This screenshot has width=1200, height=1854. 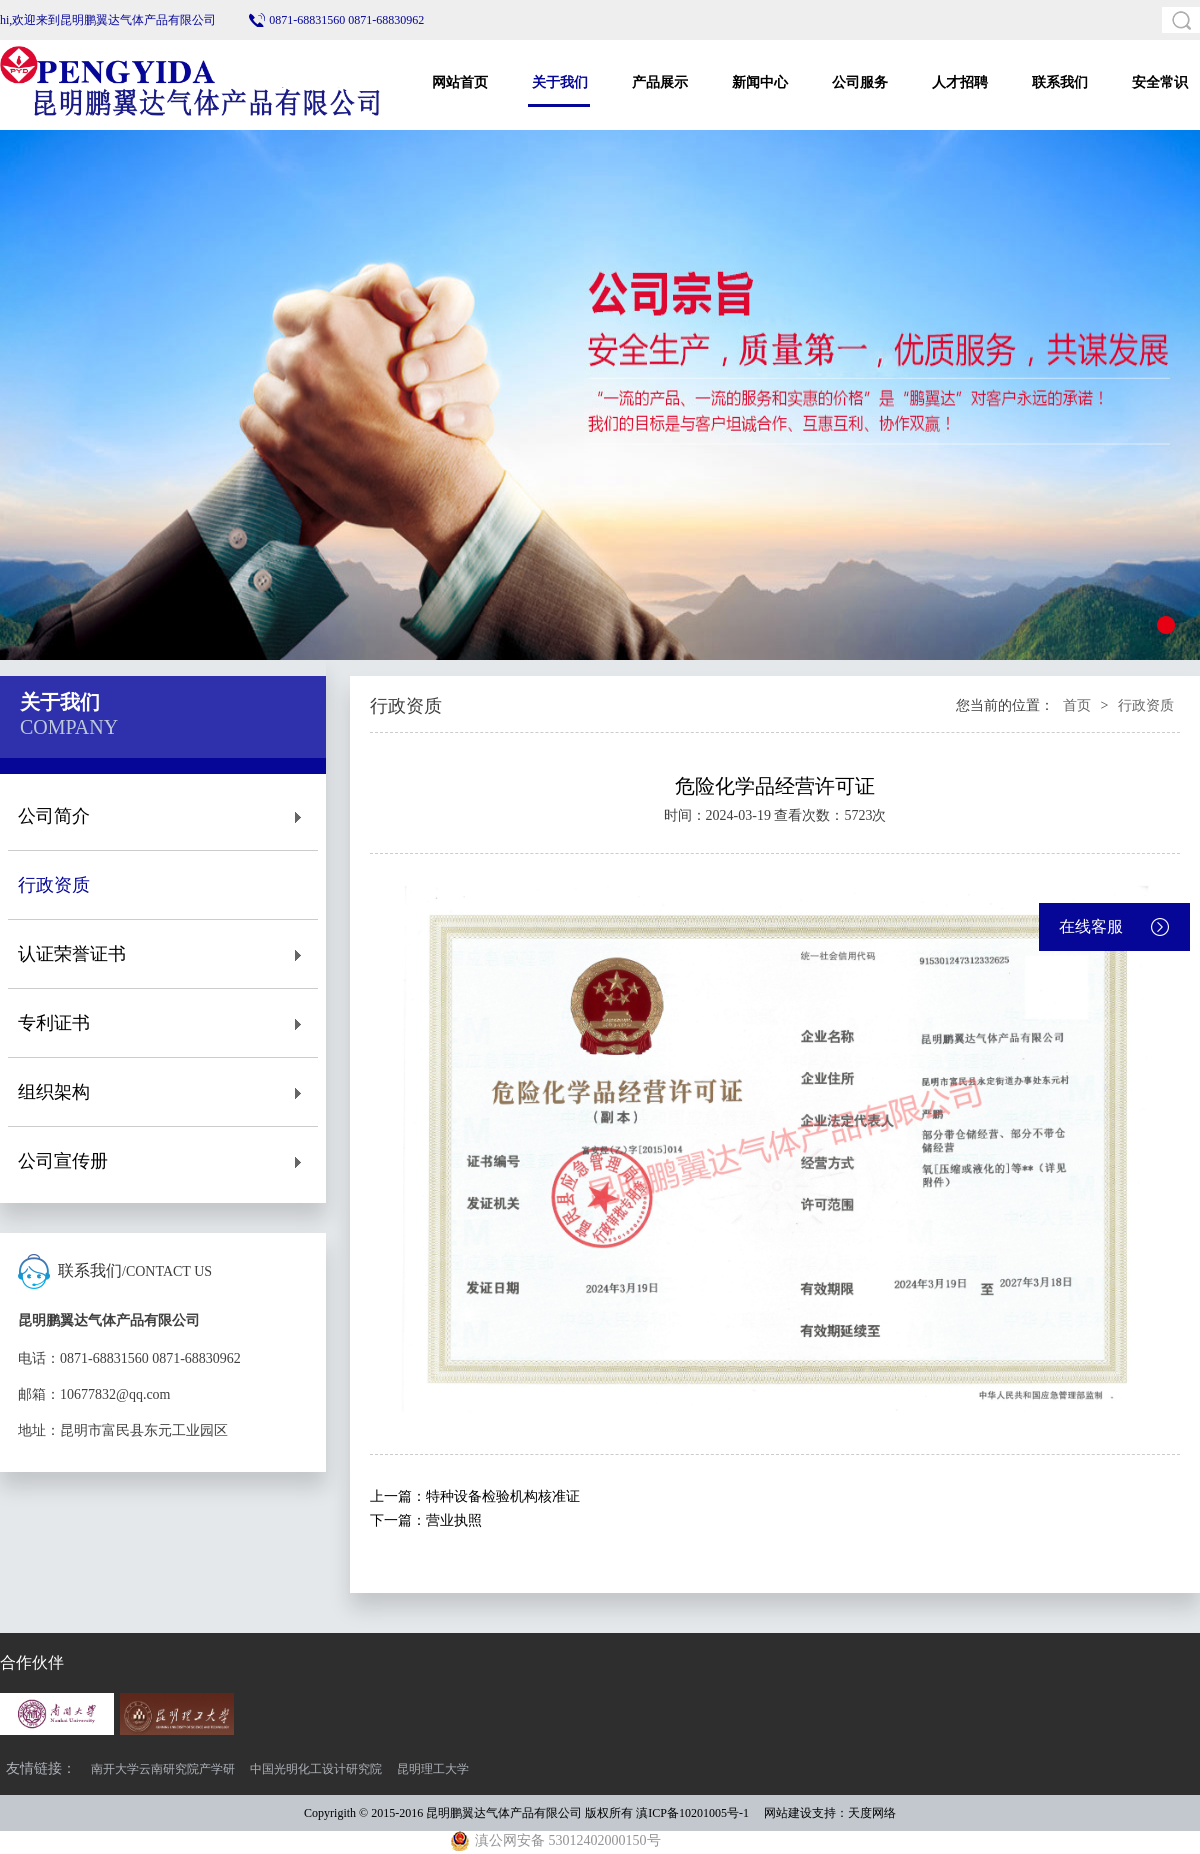 I want to click on 人才招聘, so click(x=960, y=82).